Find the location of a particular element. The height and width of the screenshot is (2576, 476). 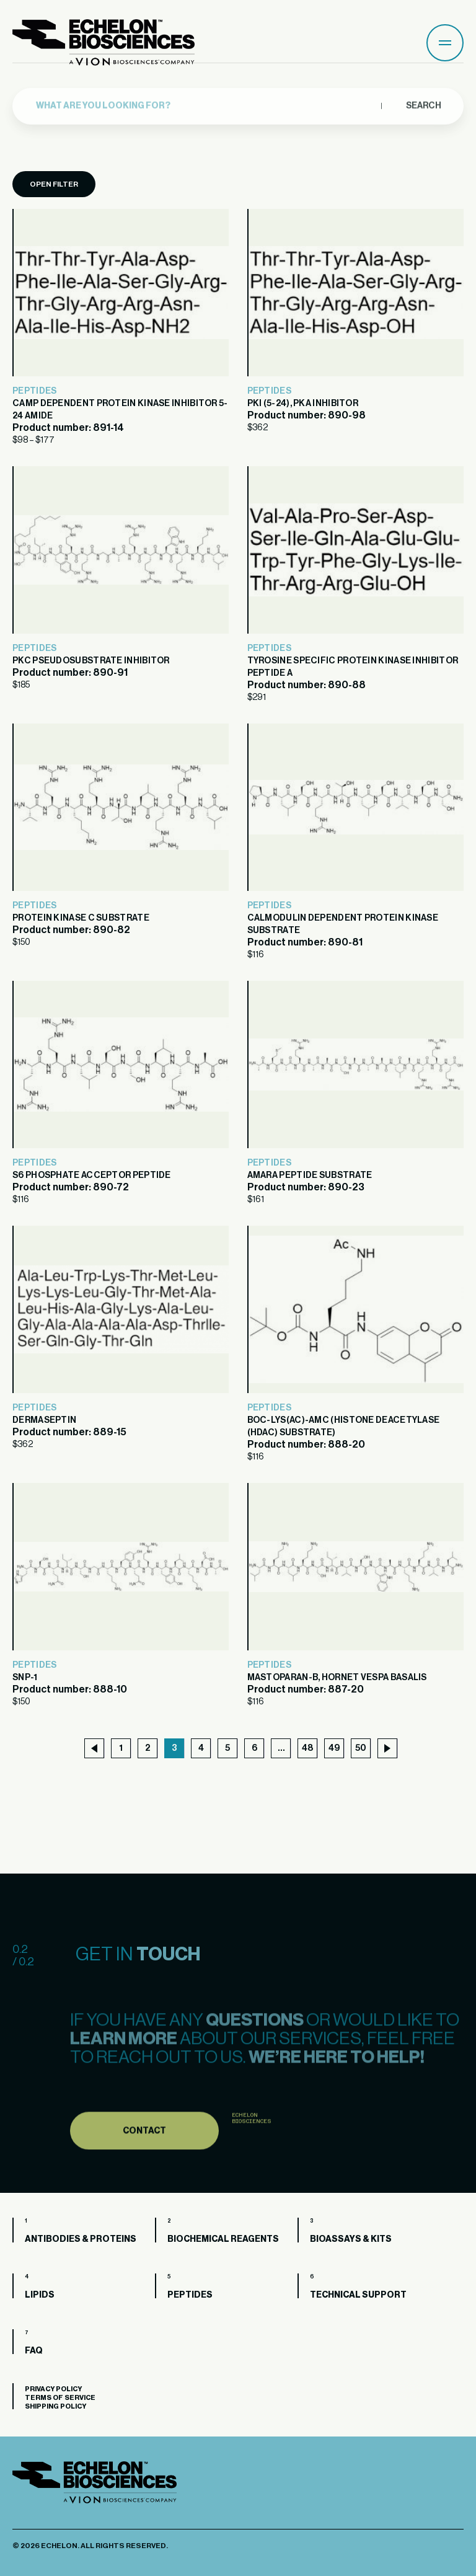

Privacy Policy is located at coordinates (53, 2389).